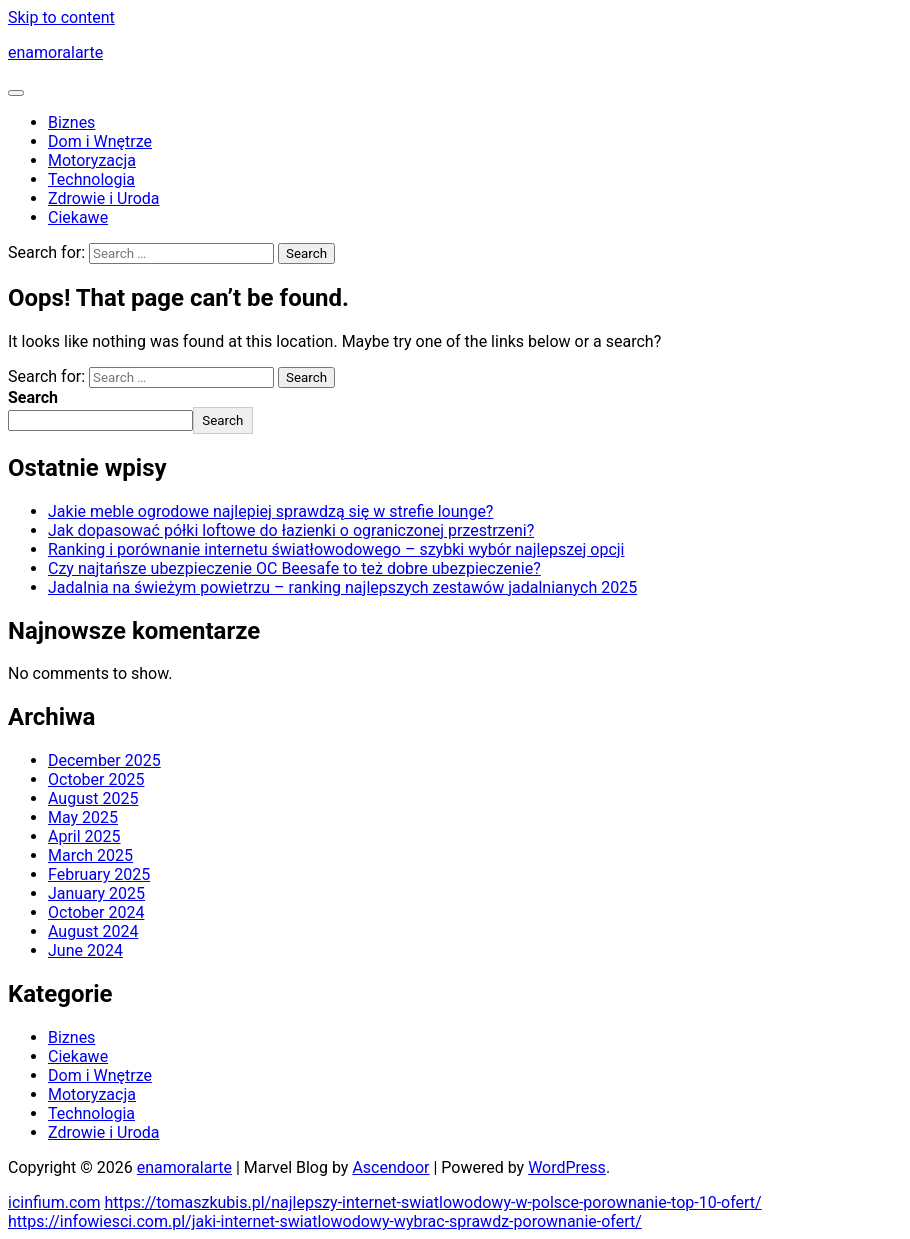 This screenshot has height=1239, width=910. Describe the element at coordinates (71, 122) in the screenshot. I see `Biznes` at that location.